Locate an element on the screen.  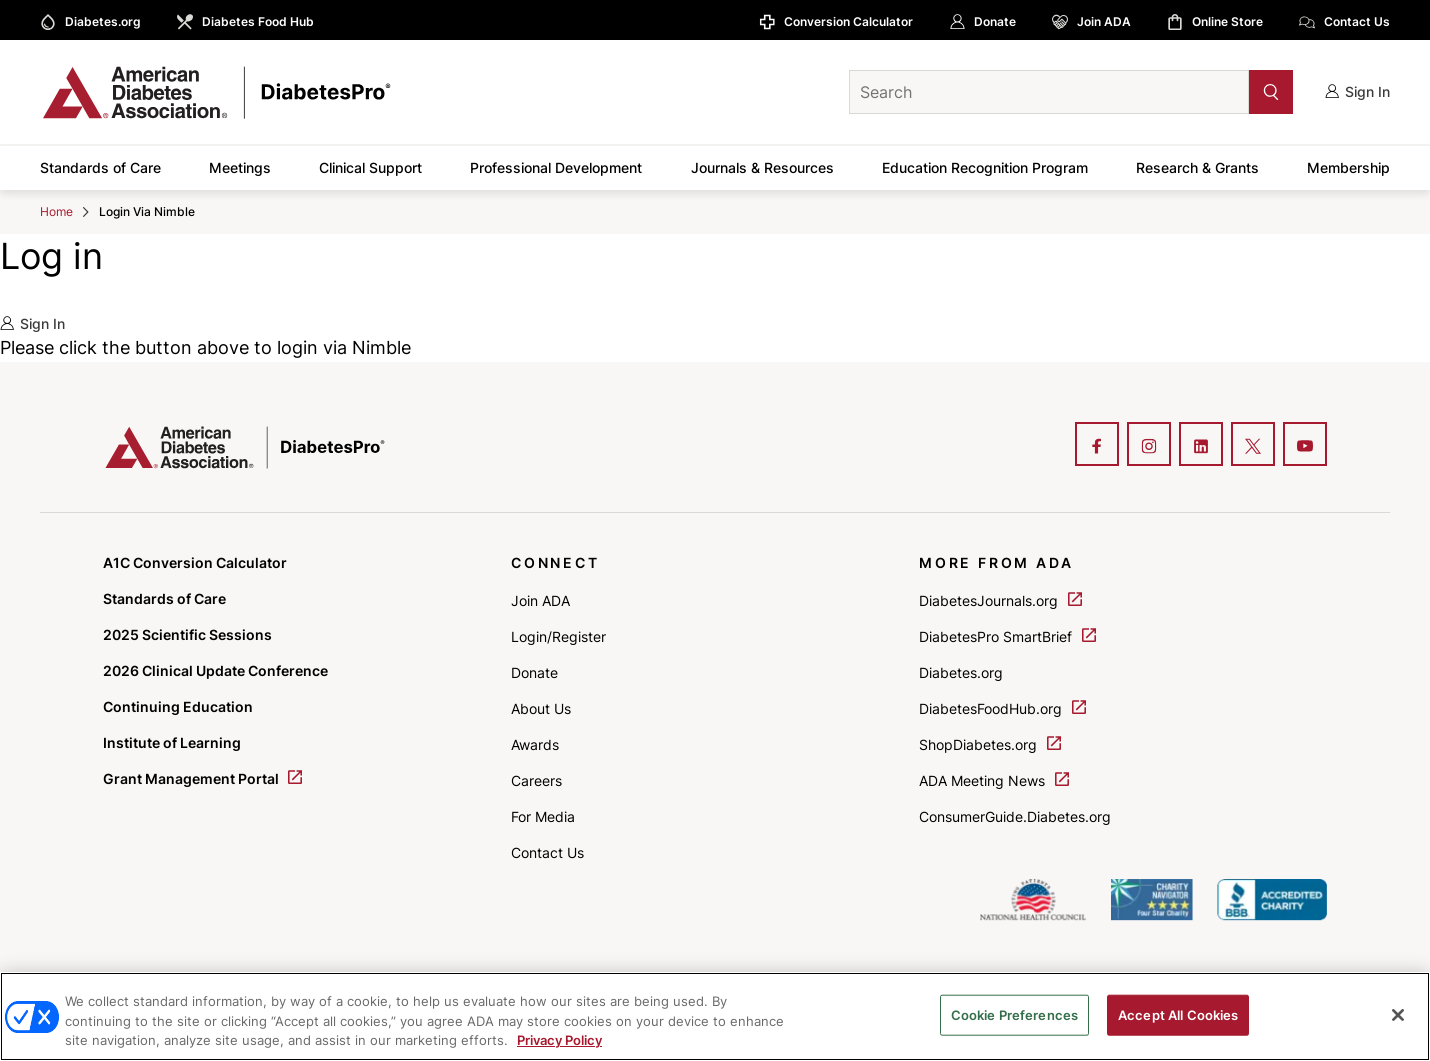
DiabetesJournals.org is located at coordinates (1000, 600).